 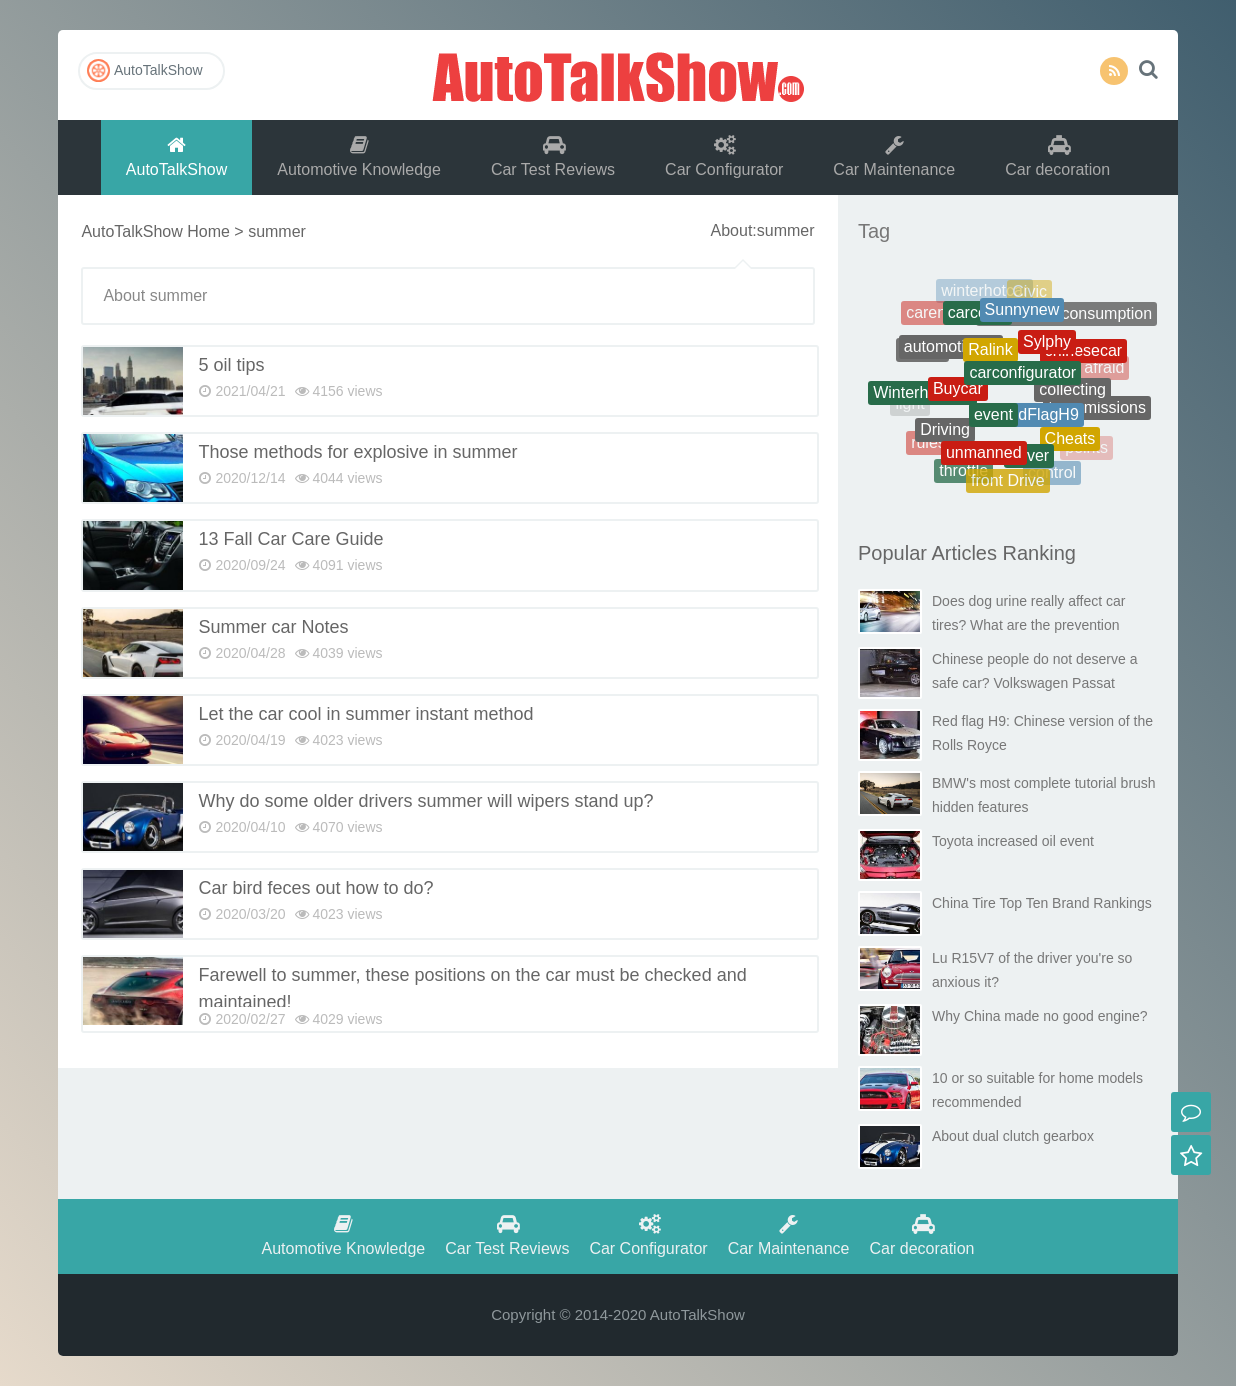 I want to click on transmissions, so click(x=1097, y=410).